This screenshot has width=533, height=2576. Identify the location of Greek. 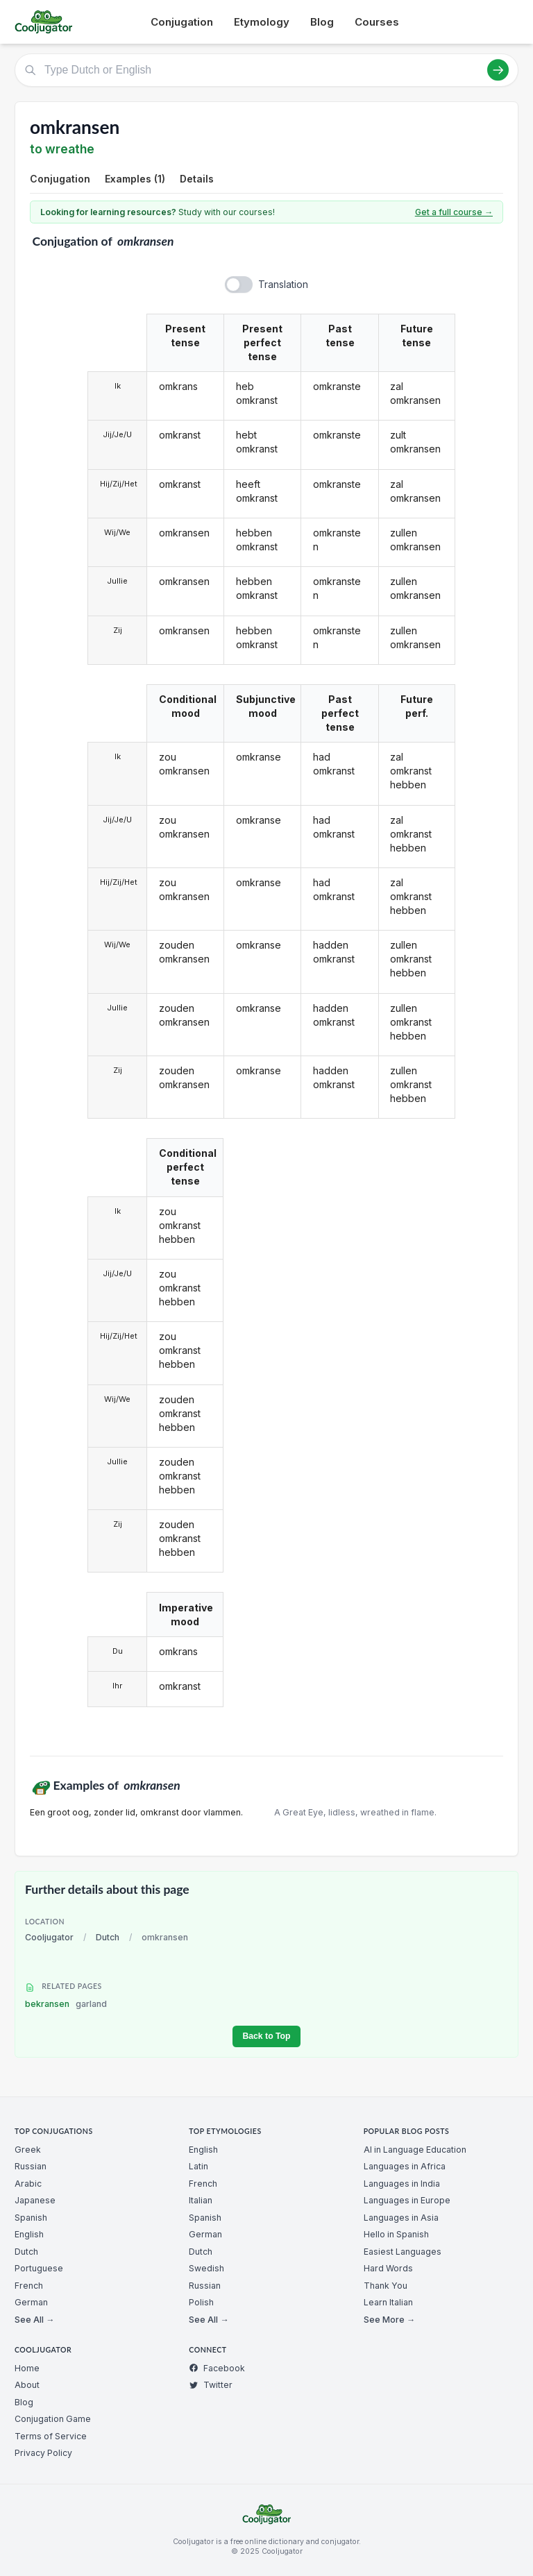
(28, 2149).